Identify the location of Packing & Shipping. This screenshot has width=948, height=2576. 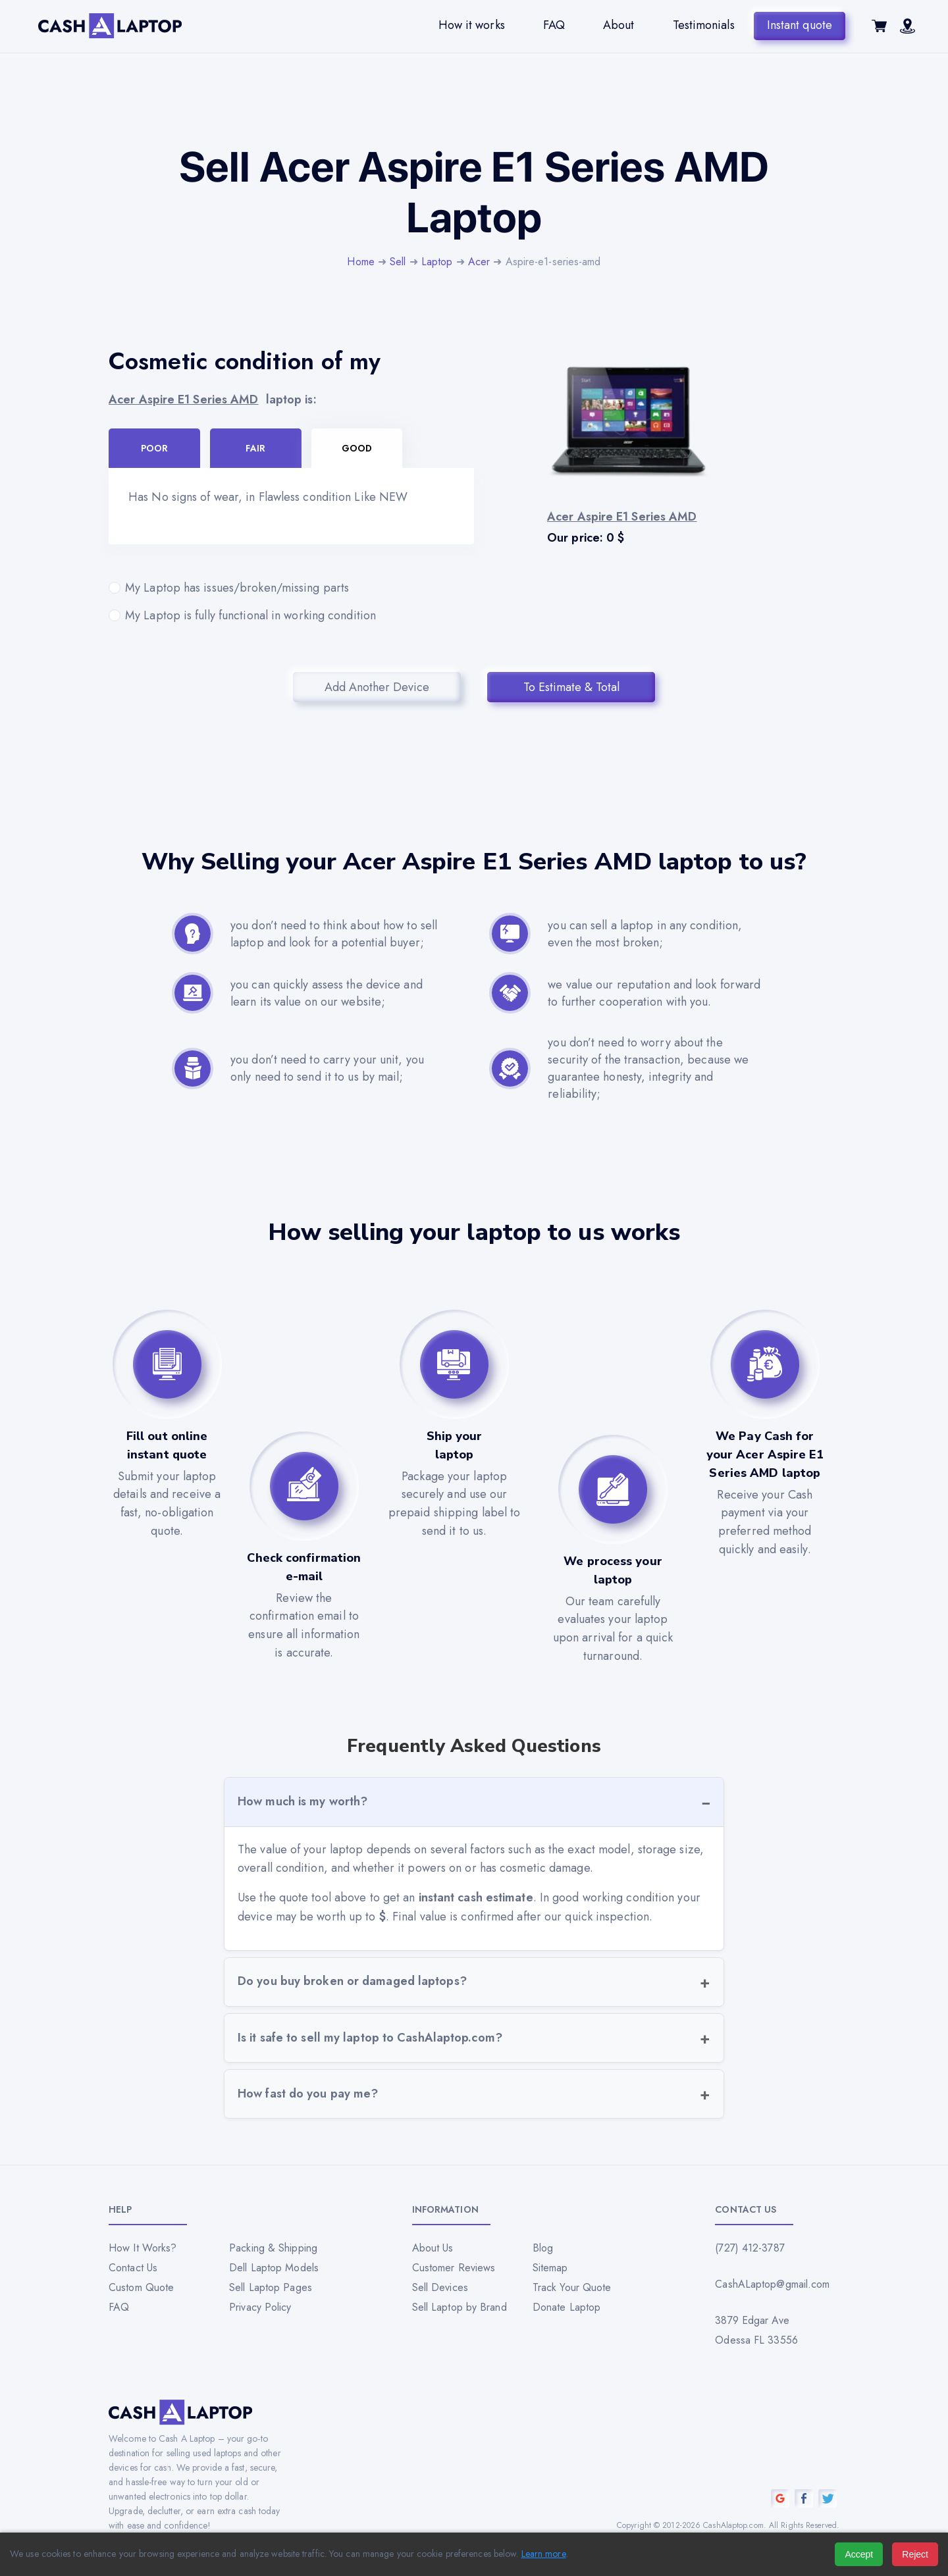
(273, 2247).